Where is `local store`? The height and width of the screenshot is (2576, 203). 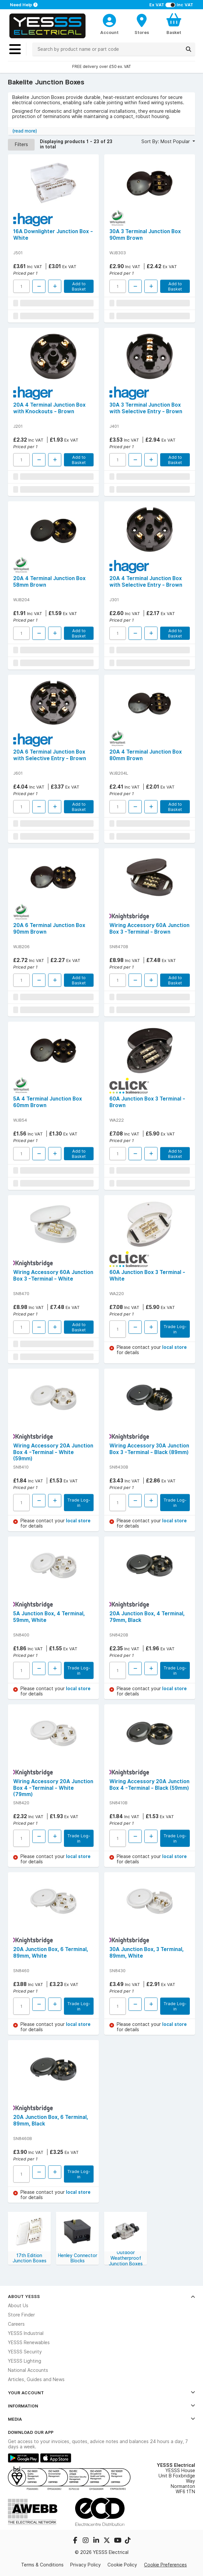
local store is located at coordinates (174, 1347).